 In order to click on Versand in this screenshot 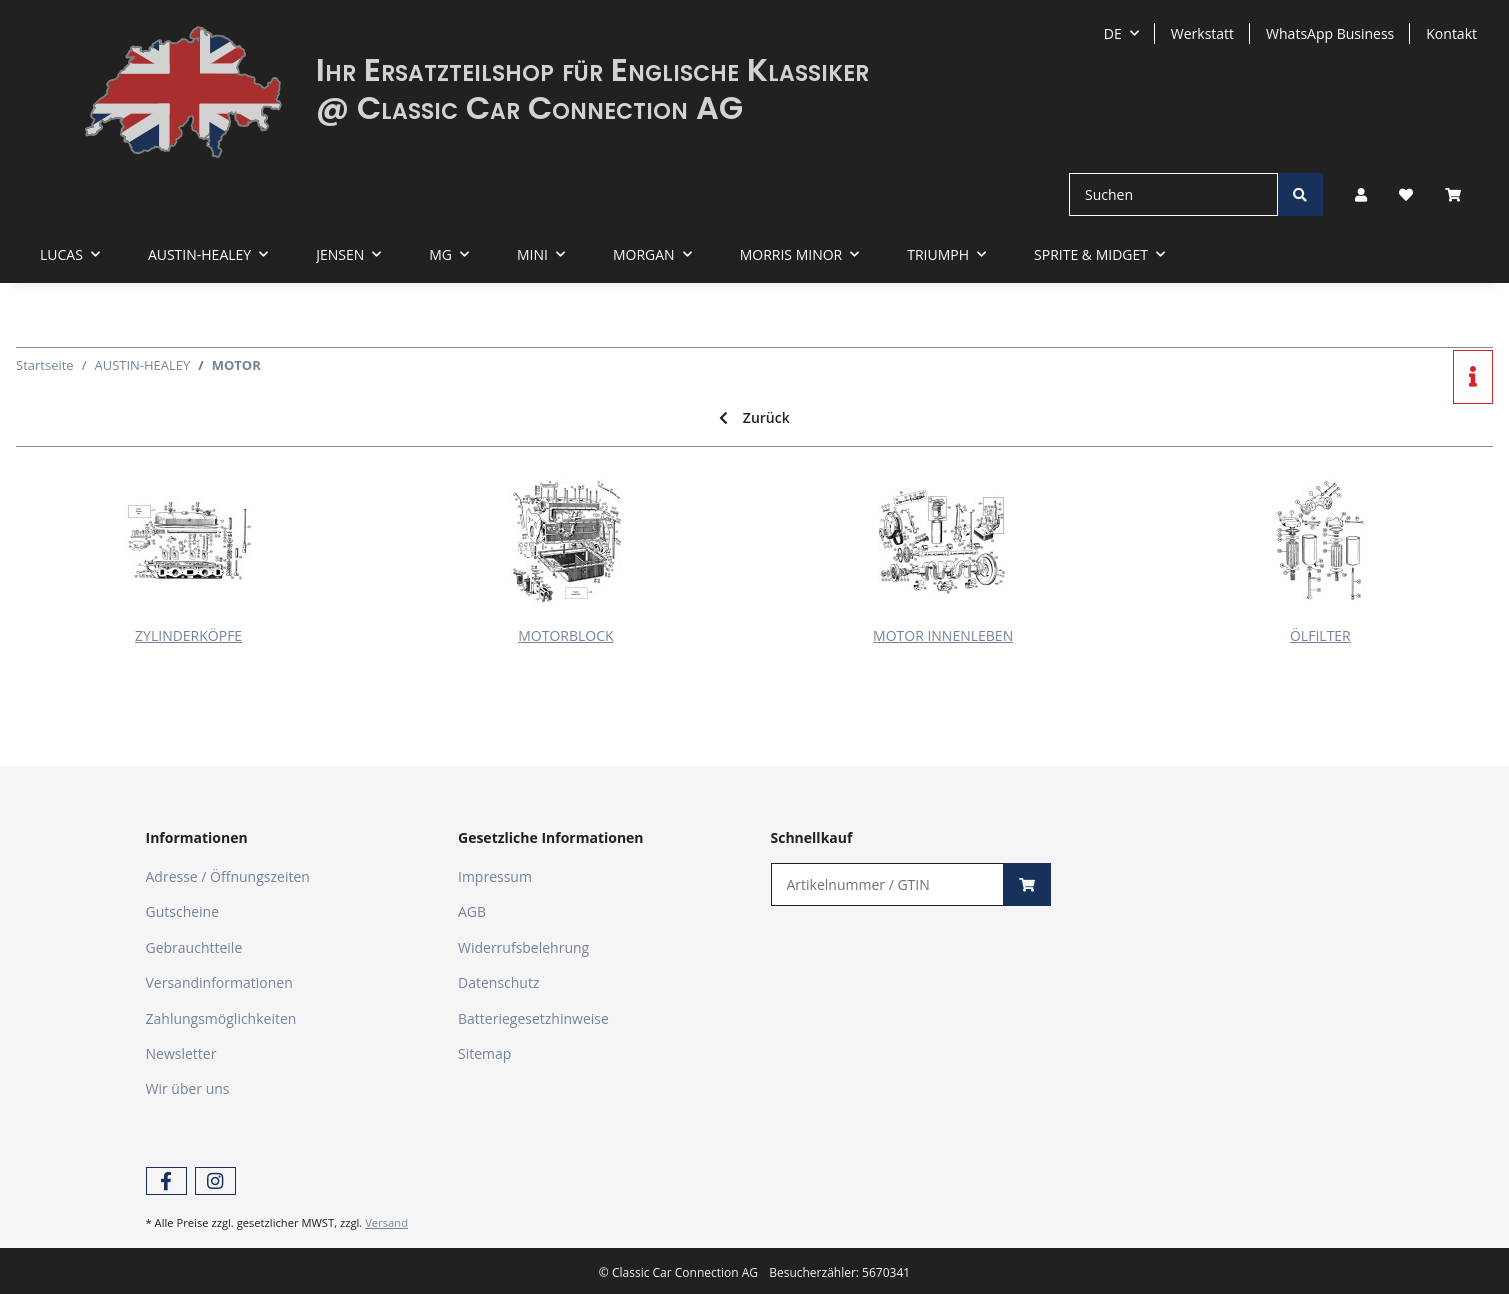, I will do `click(386, 1222)`.